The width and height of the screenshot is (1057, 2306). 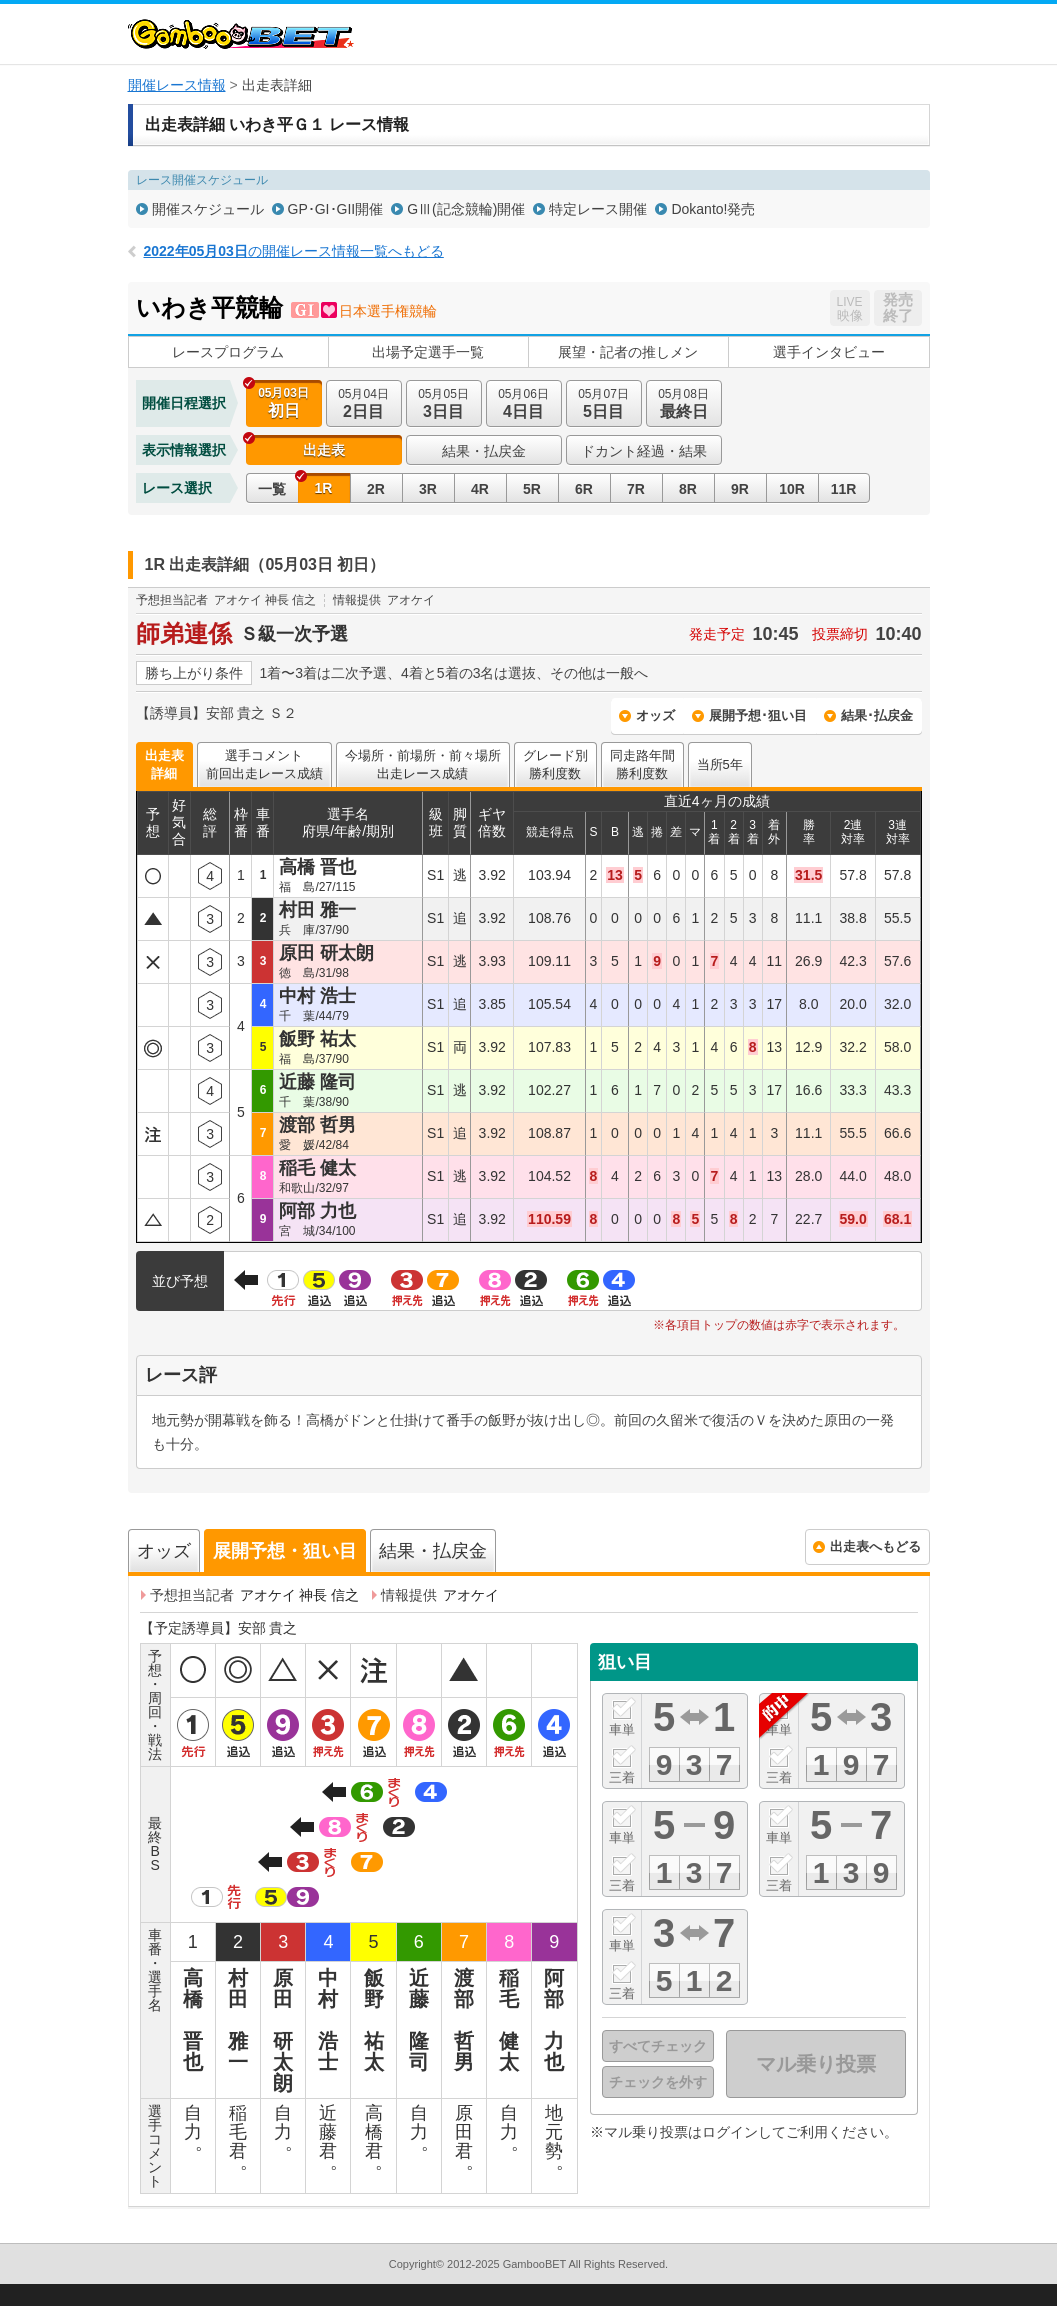 What do you see at coordinates (829, 352) in the screenshot?
I see `選手インタビュー` at bounding box center [829, 352].